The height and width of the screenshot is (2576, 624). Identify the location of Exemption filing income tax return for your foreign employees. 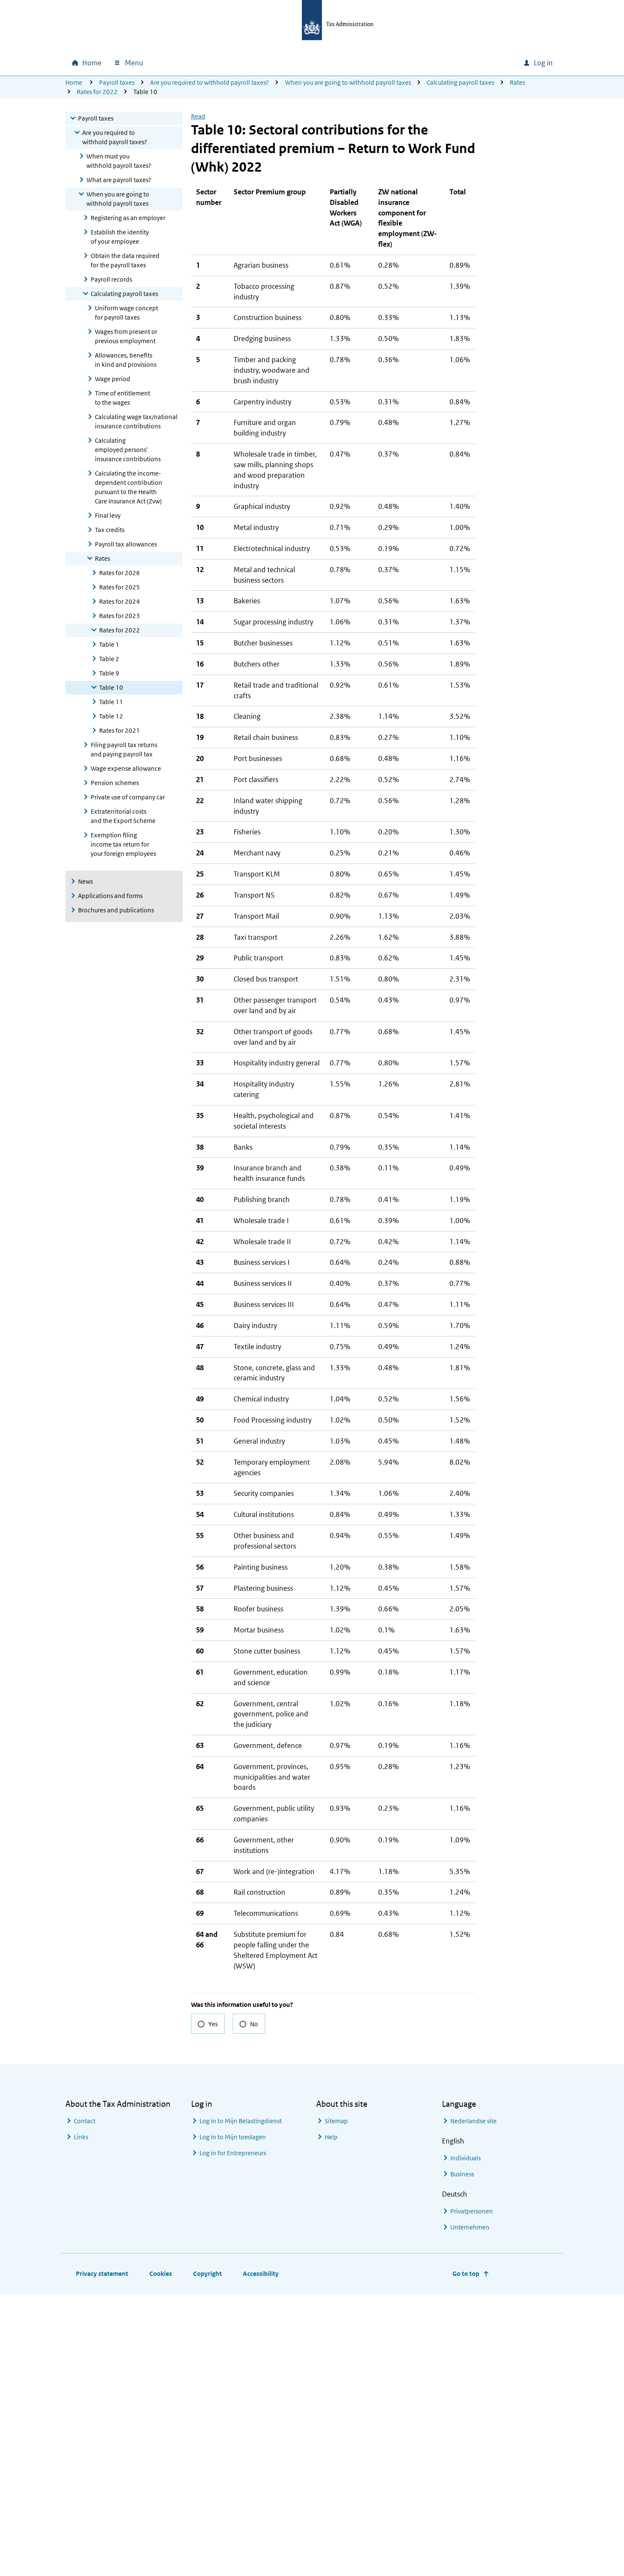
(123, 844).